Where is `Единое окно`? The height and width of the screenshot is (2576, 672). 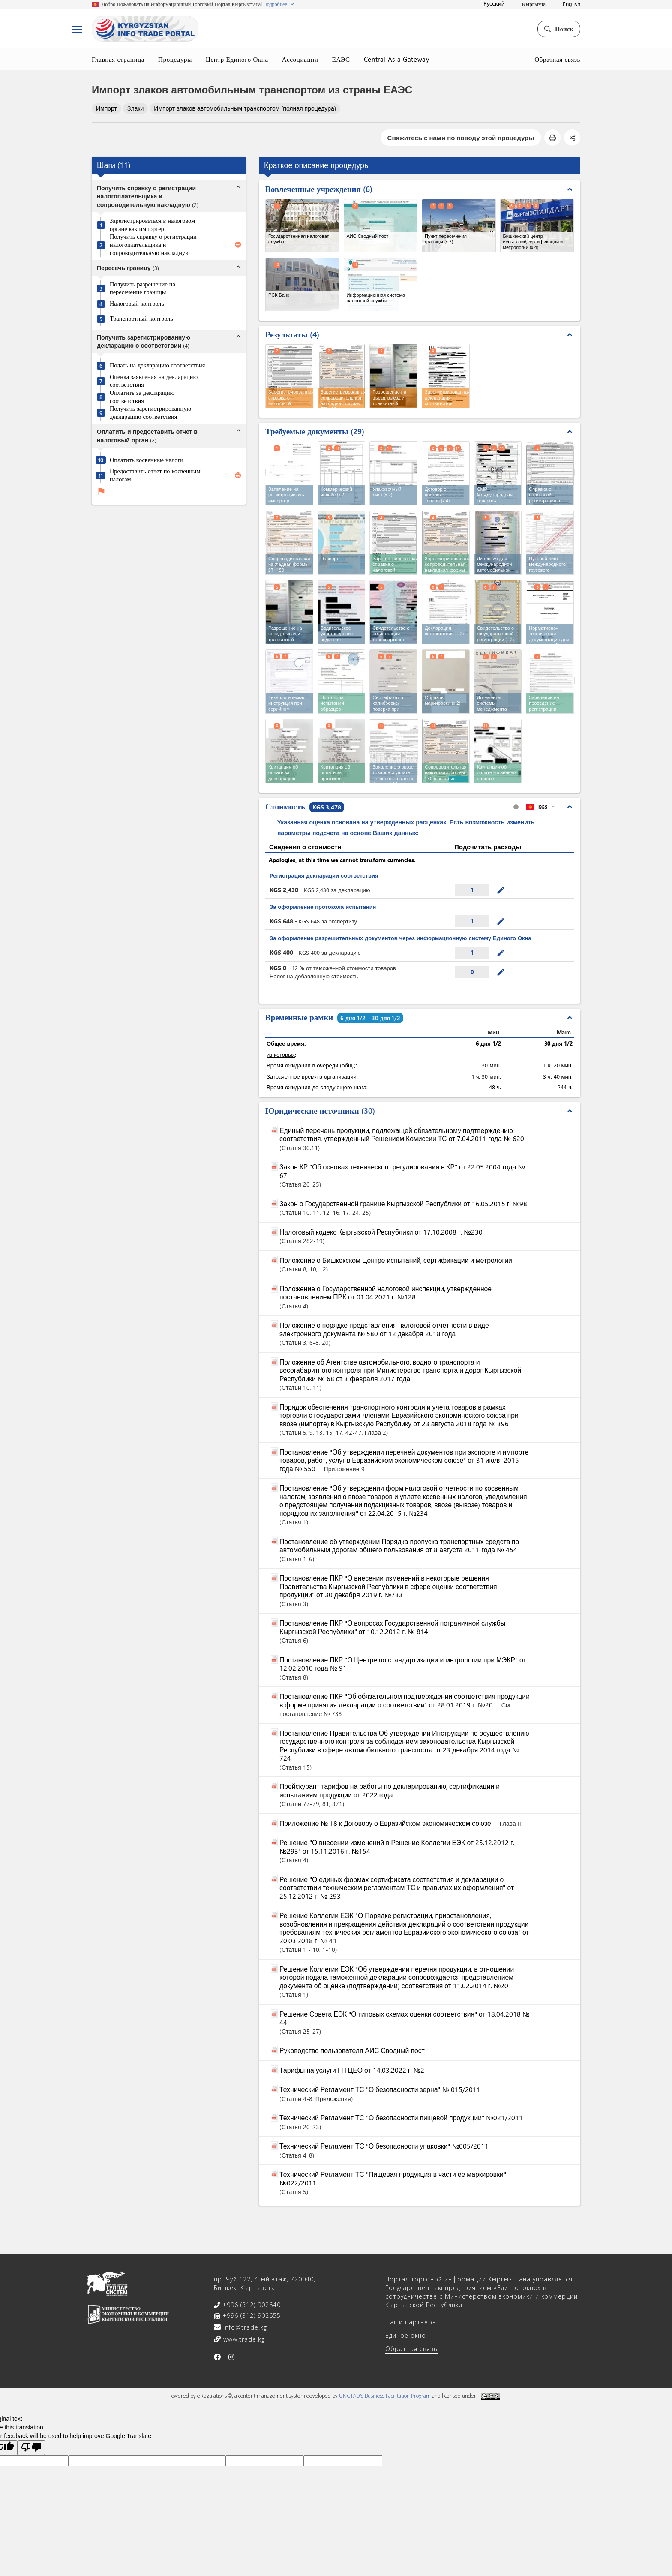 Единое окно is located at coordinates (405, 2335).